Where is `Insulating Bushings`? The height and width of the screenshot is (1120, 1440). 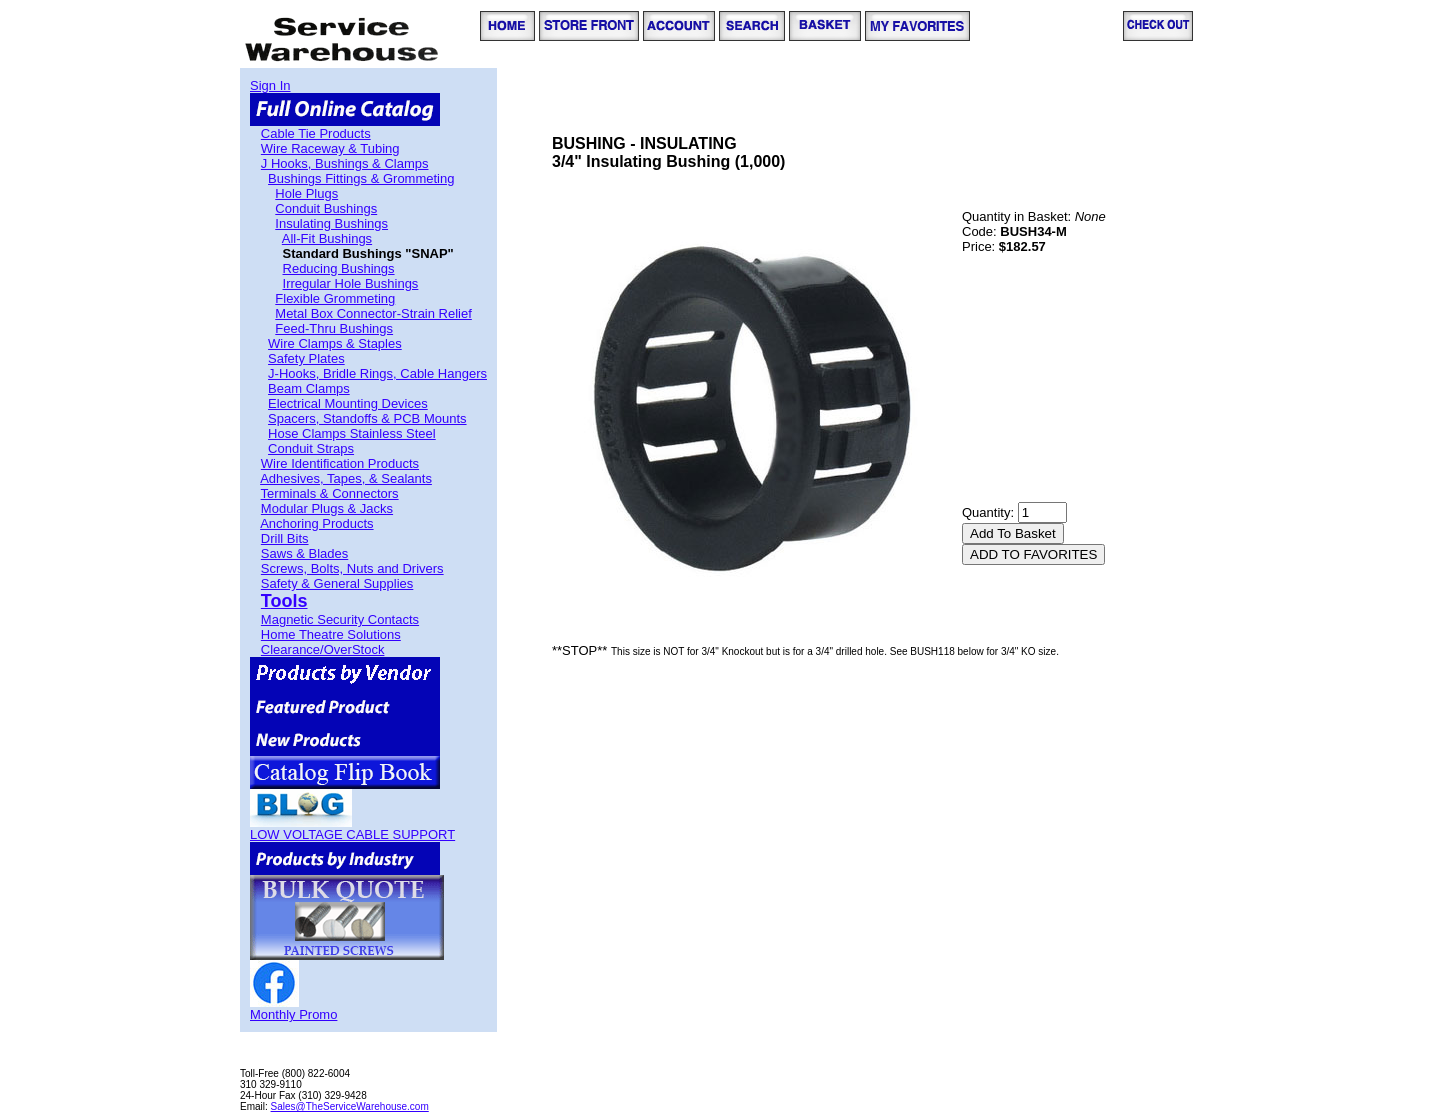
Insulating Bushings is located at coordinates (331, 223).